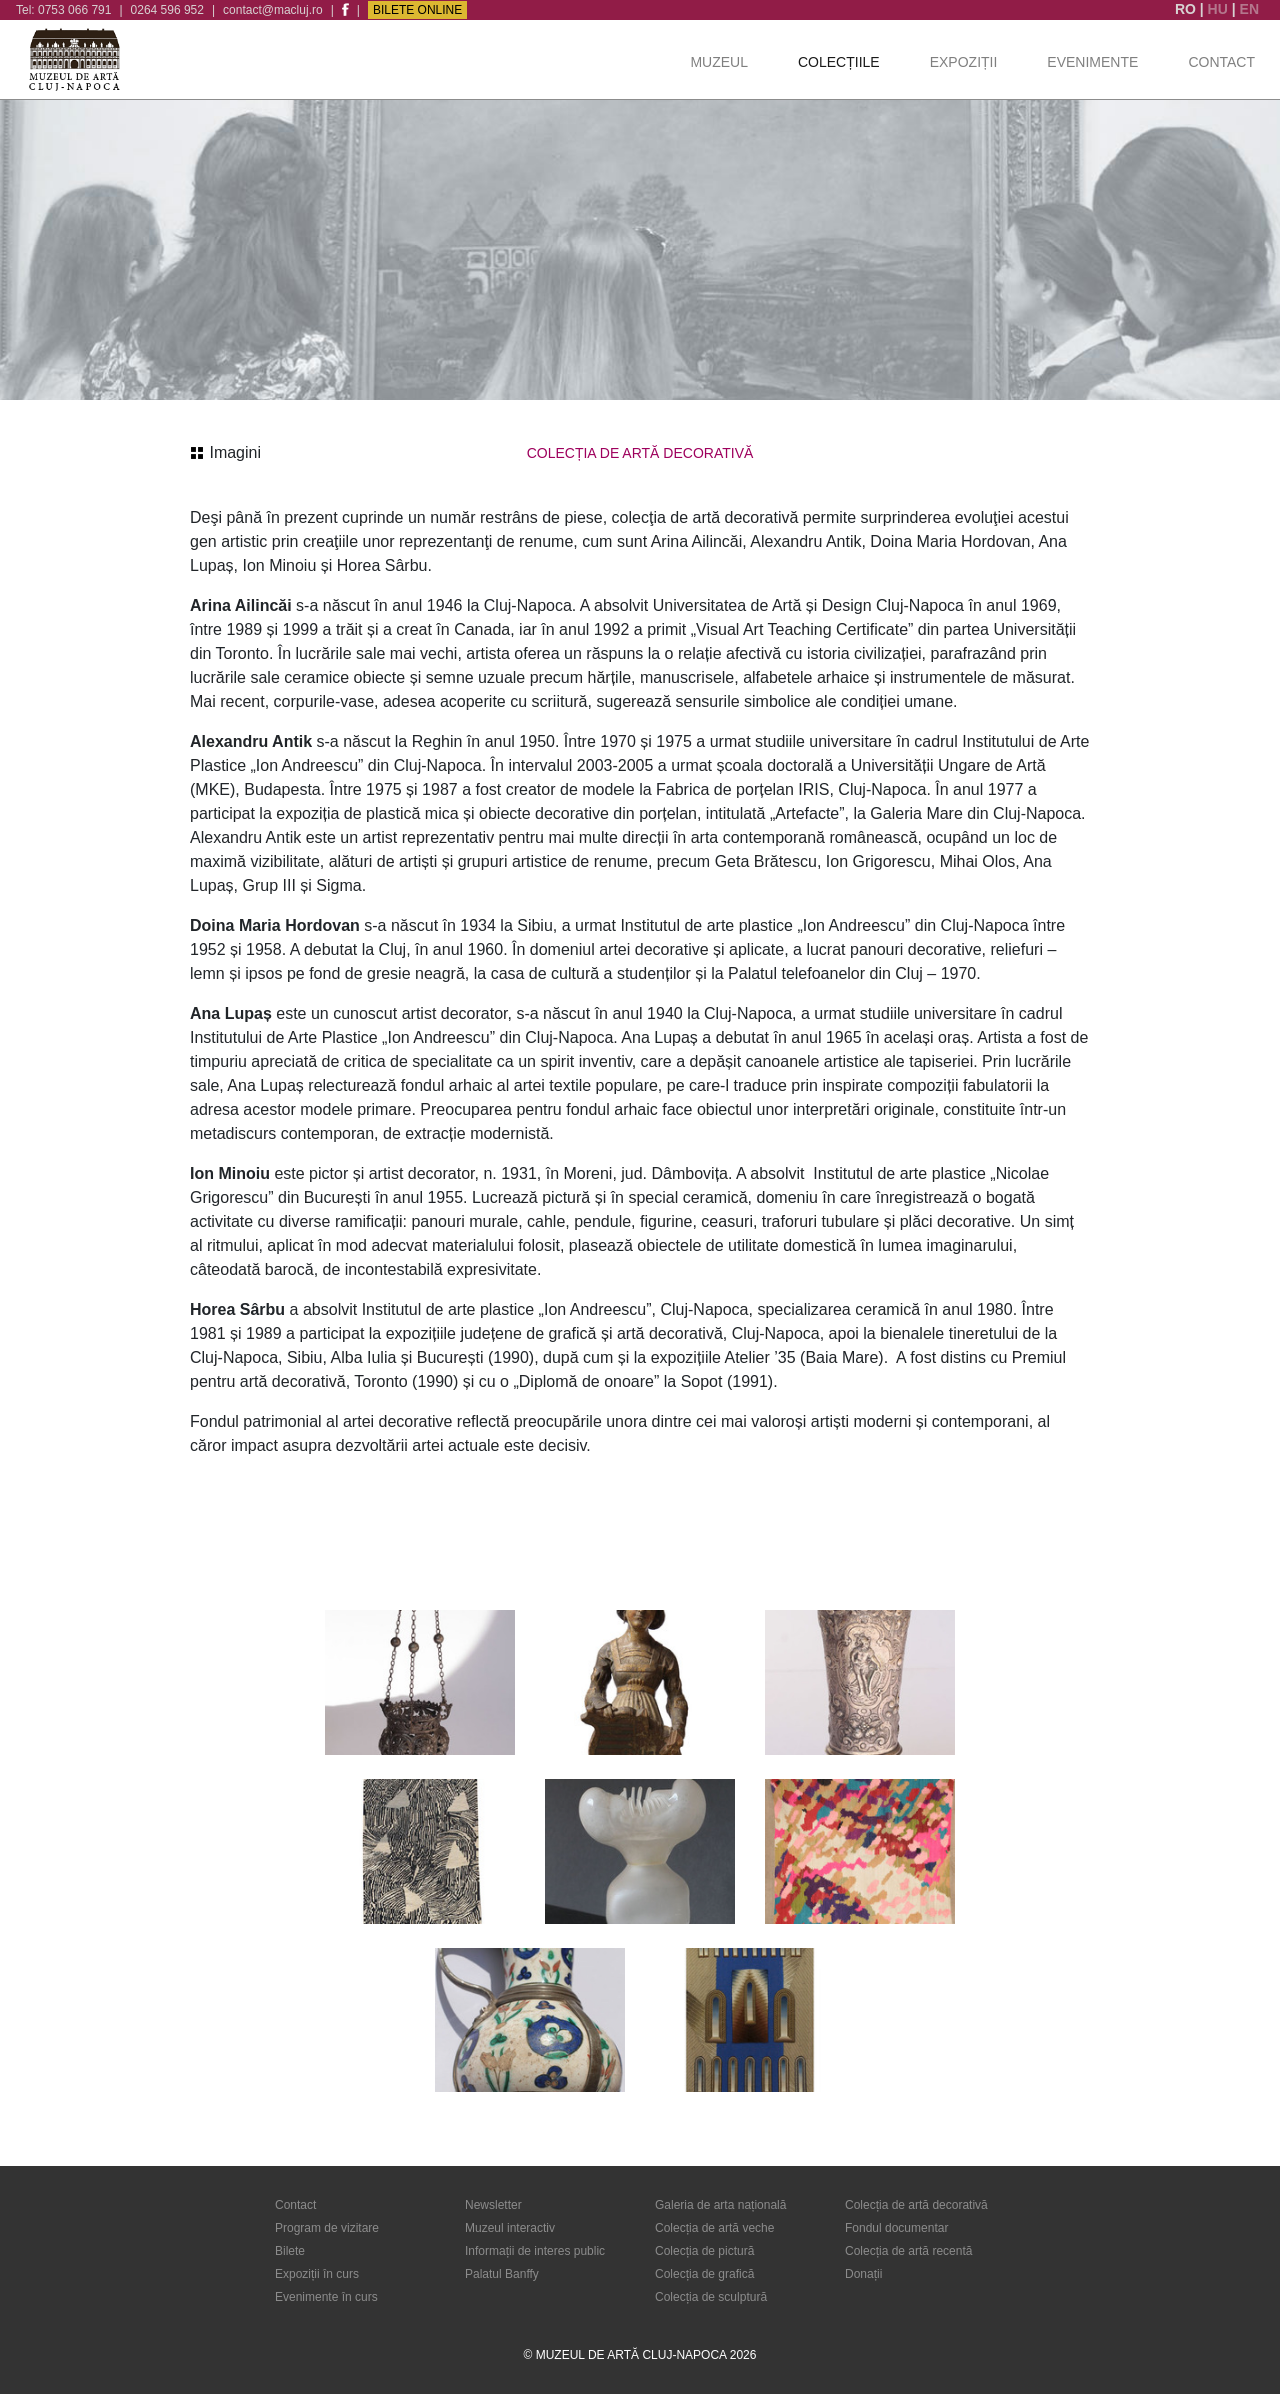 The image size is (1280, 2394). What do you see at coordinates (226, 452) in the screenshot?
I see `Imagini` at bounding box center [226, 452].